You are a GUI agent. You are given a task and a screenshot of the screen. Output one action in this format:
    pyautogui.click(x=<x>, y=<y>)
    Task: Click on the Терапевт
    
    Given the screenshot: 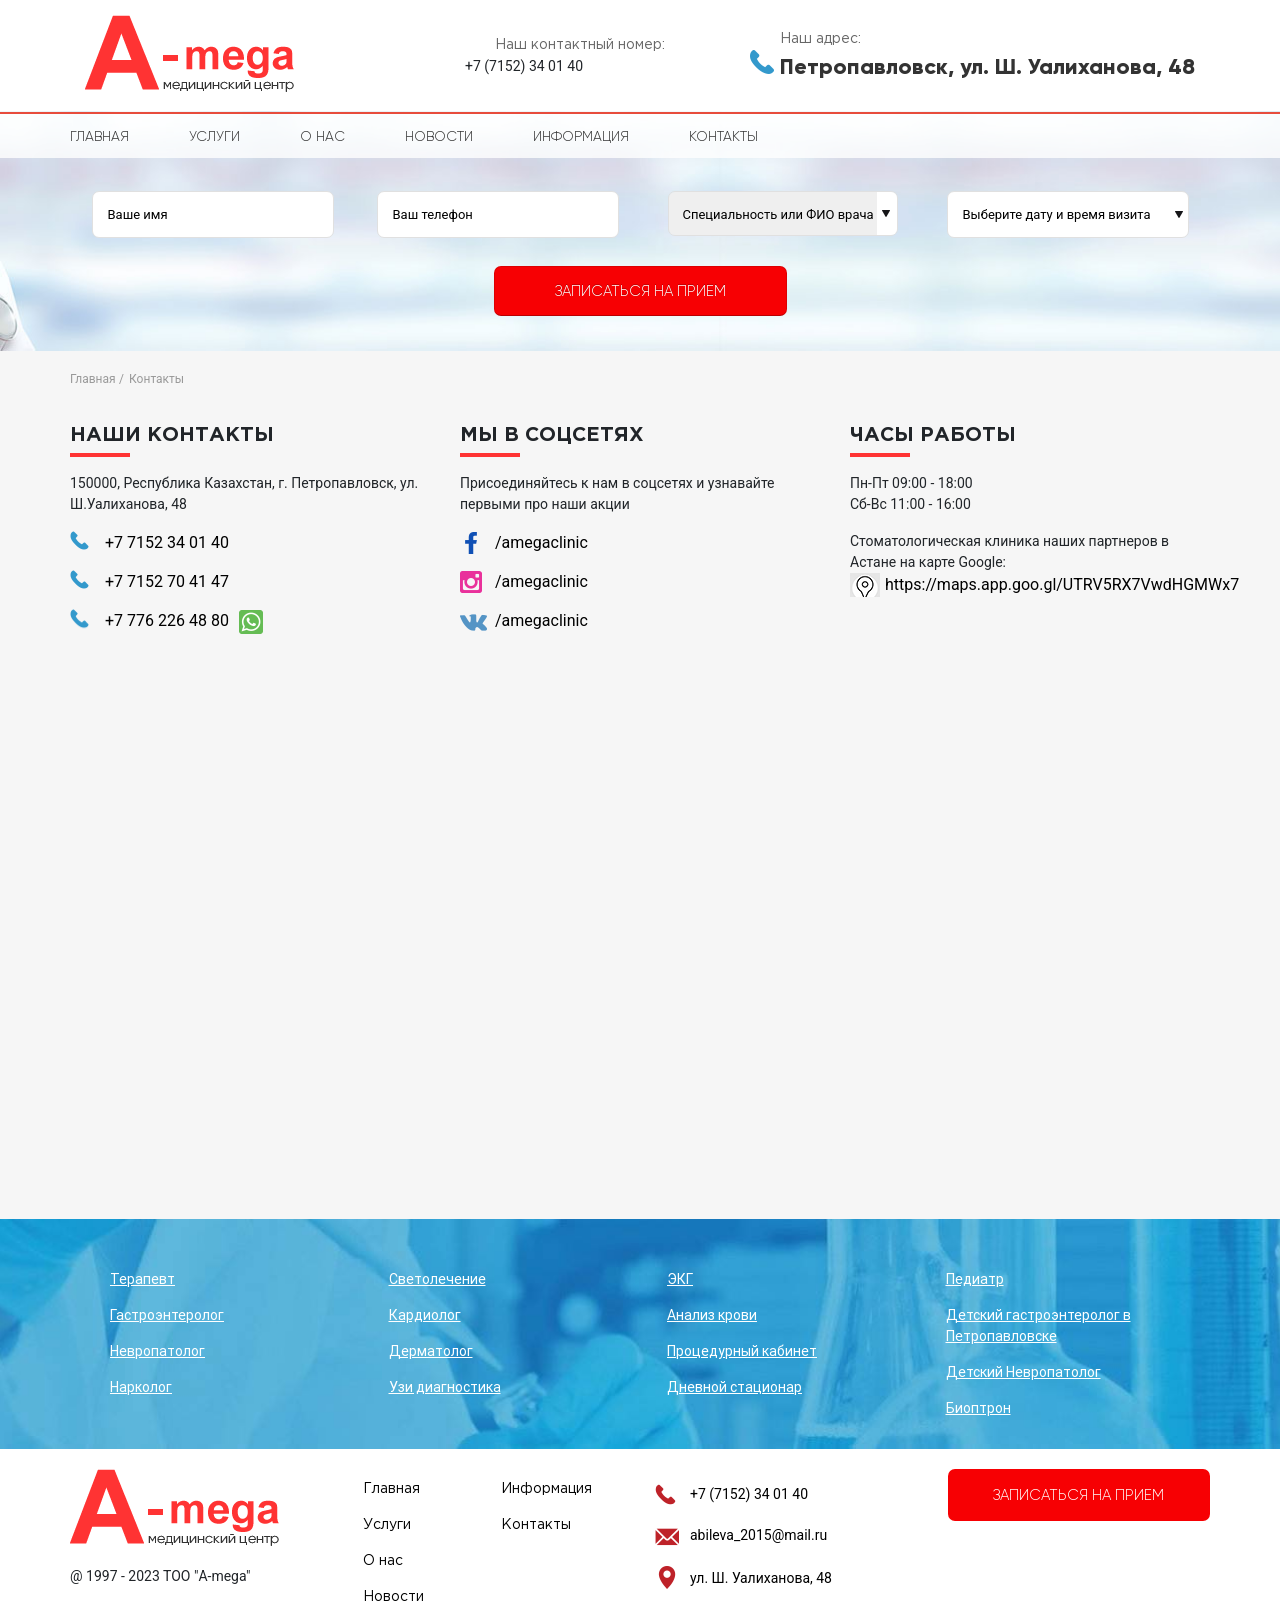 What is the action you would take?
    pyautogui.click(x=142, y=1279)
    